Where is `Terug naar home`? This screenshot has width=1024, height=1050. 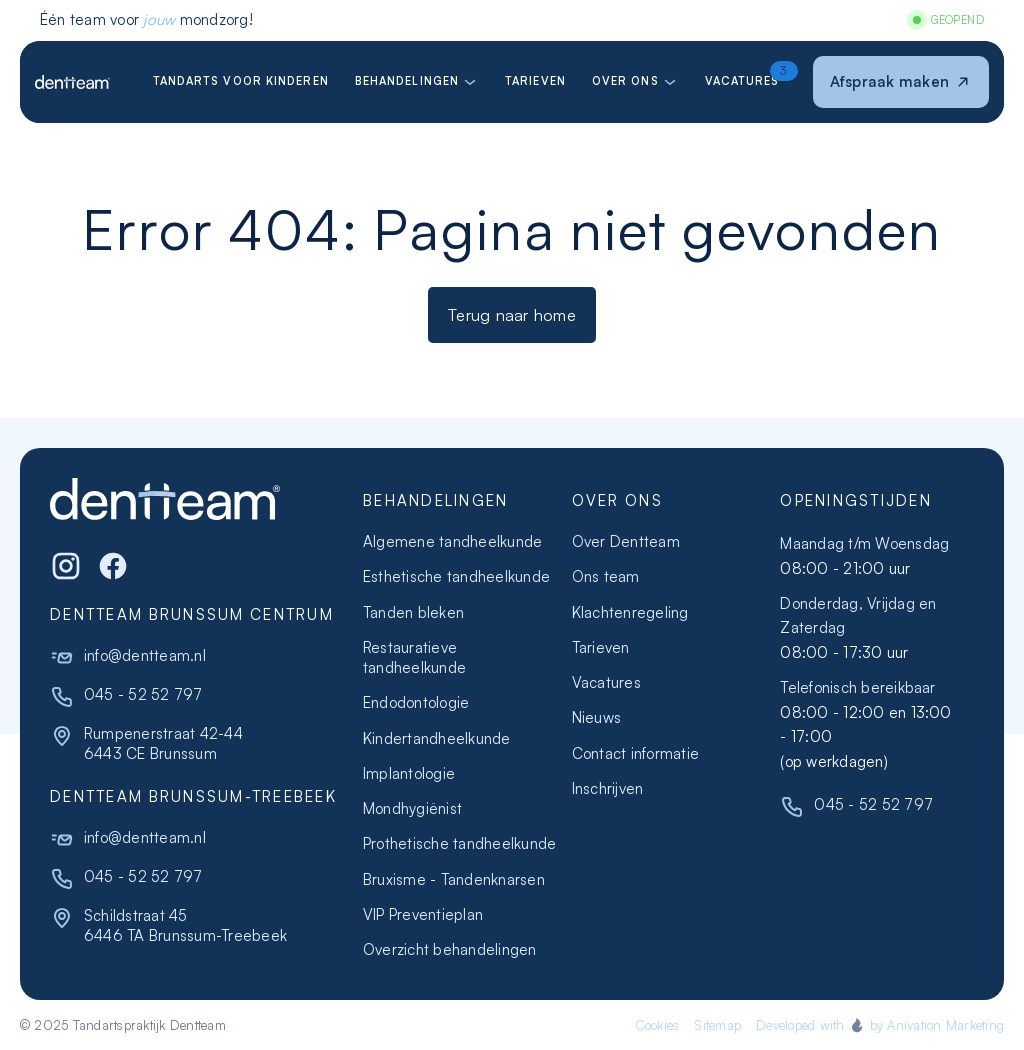 Terug naar home is located at coordinates (512, 314).